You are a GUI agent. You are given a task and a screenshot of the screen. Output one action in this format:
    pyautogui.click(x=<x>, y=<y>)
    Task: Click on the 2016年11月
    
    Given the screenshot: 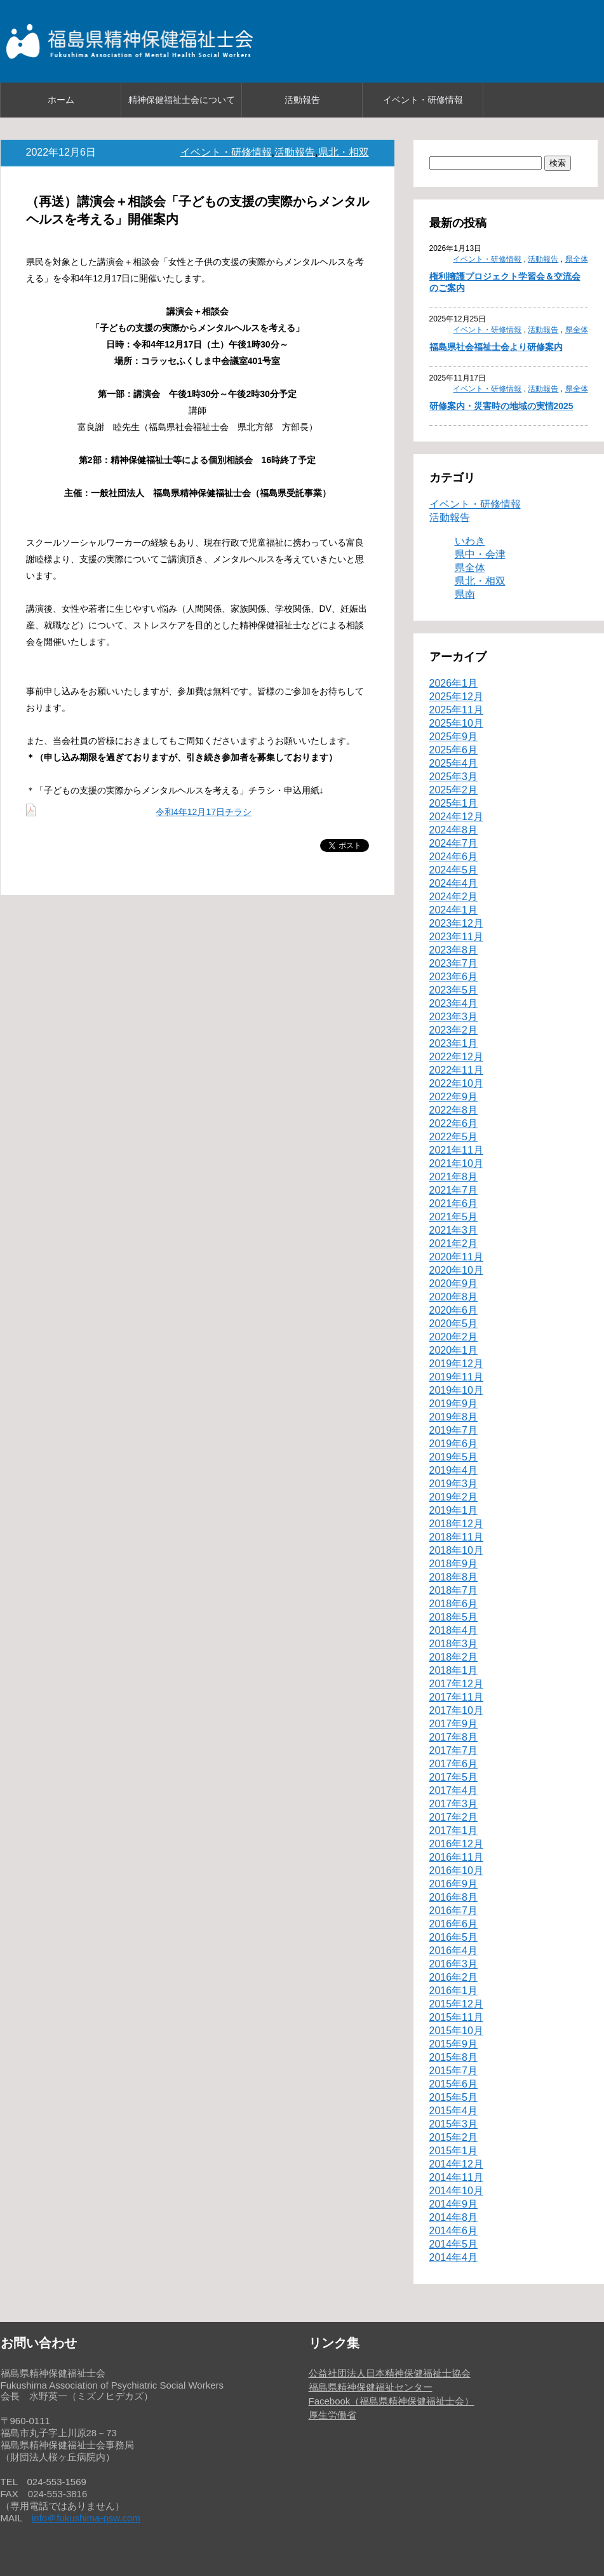 What is the action you would take?
    pyautogui.click(x=456, y=1857)
    